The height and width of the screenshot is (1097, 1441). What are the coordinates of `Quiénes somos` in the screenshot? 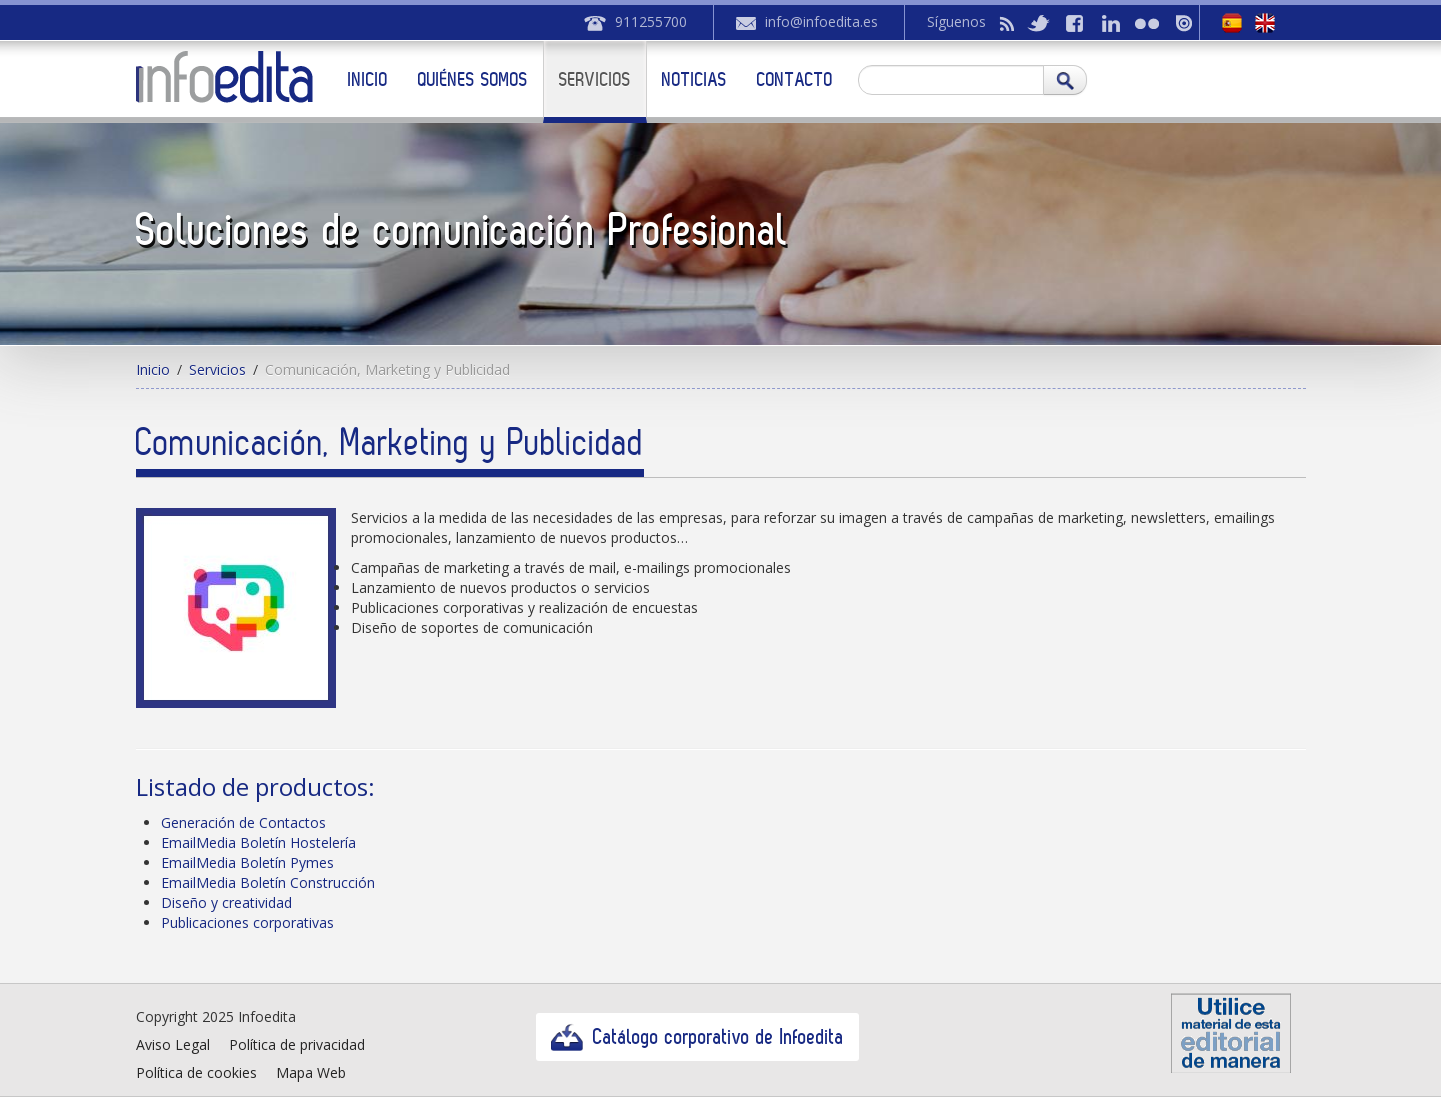 It's located at (473, 79).